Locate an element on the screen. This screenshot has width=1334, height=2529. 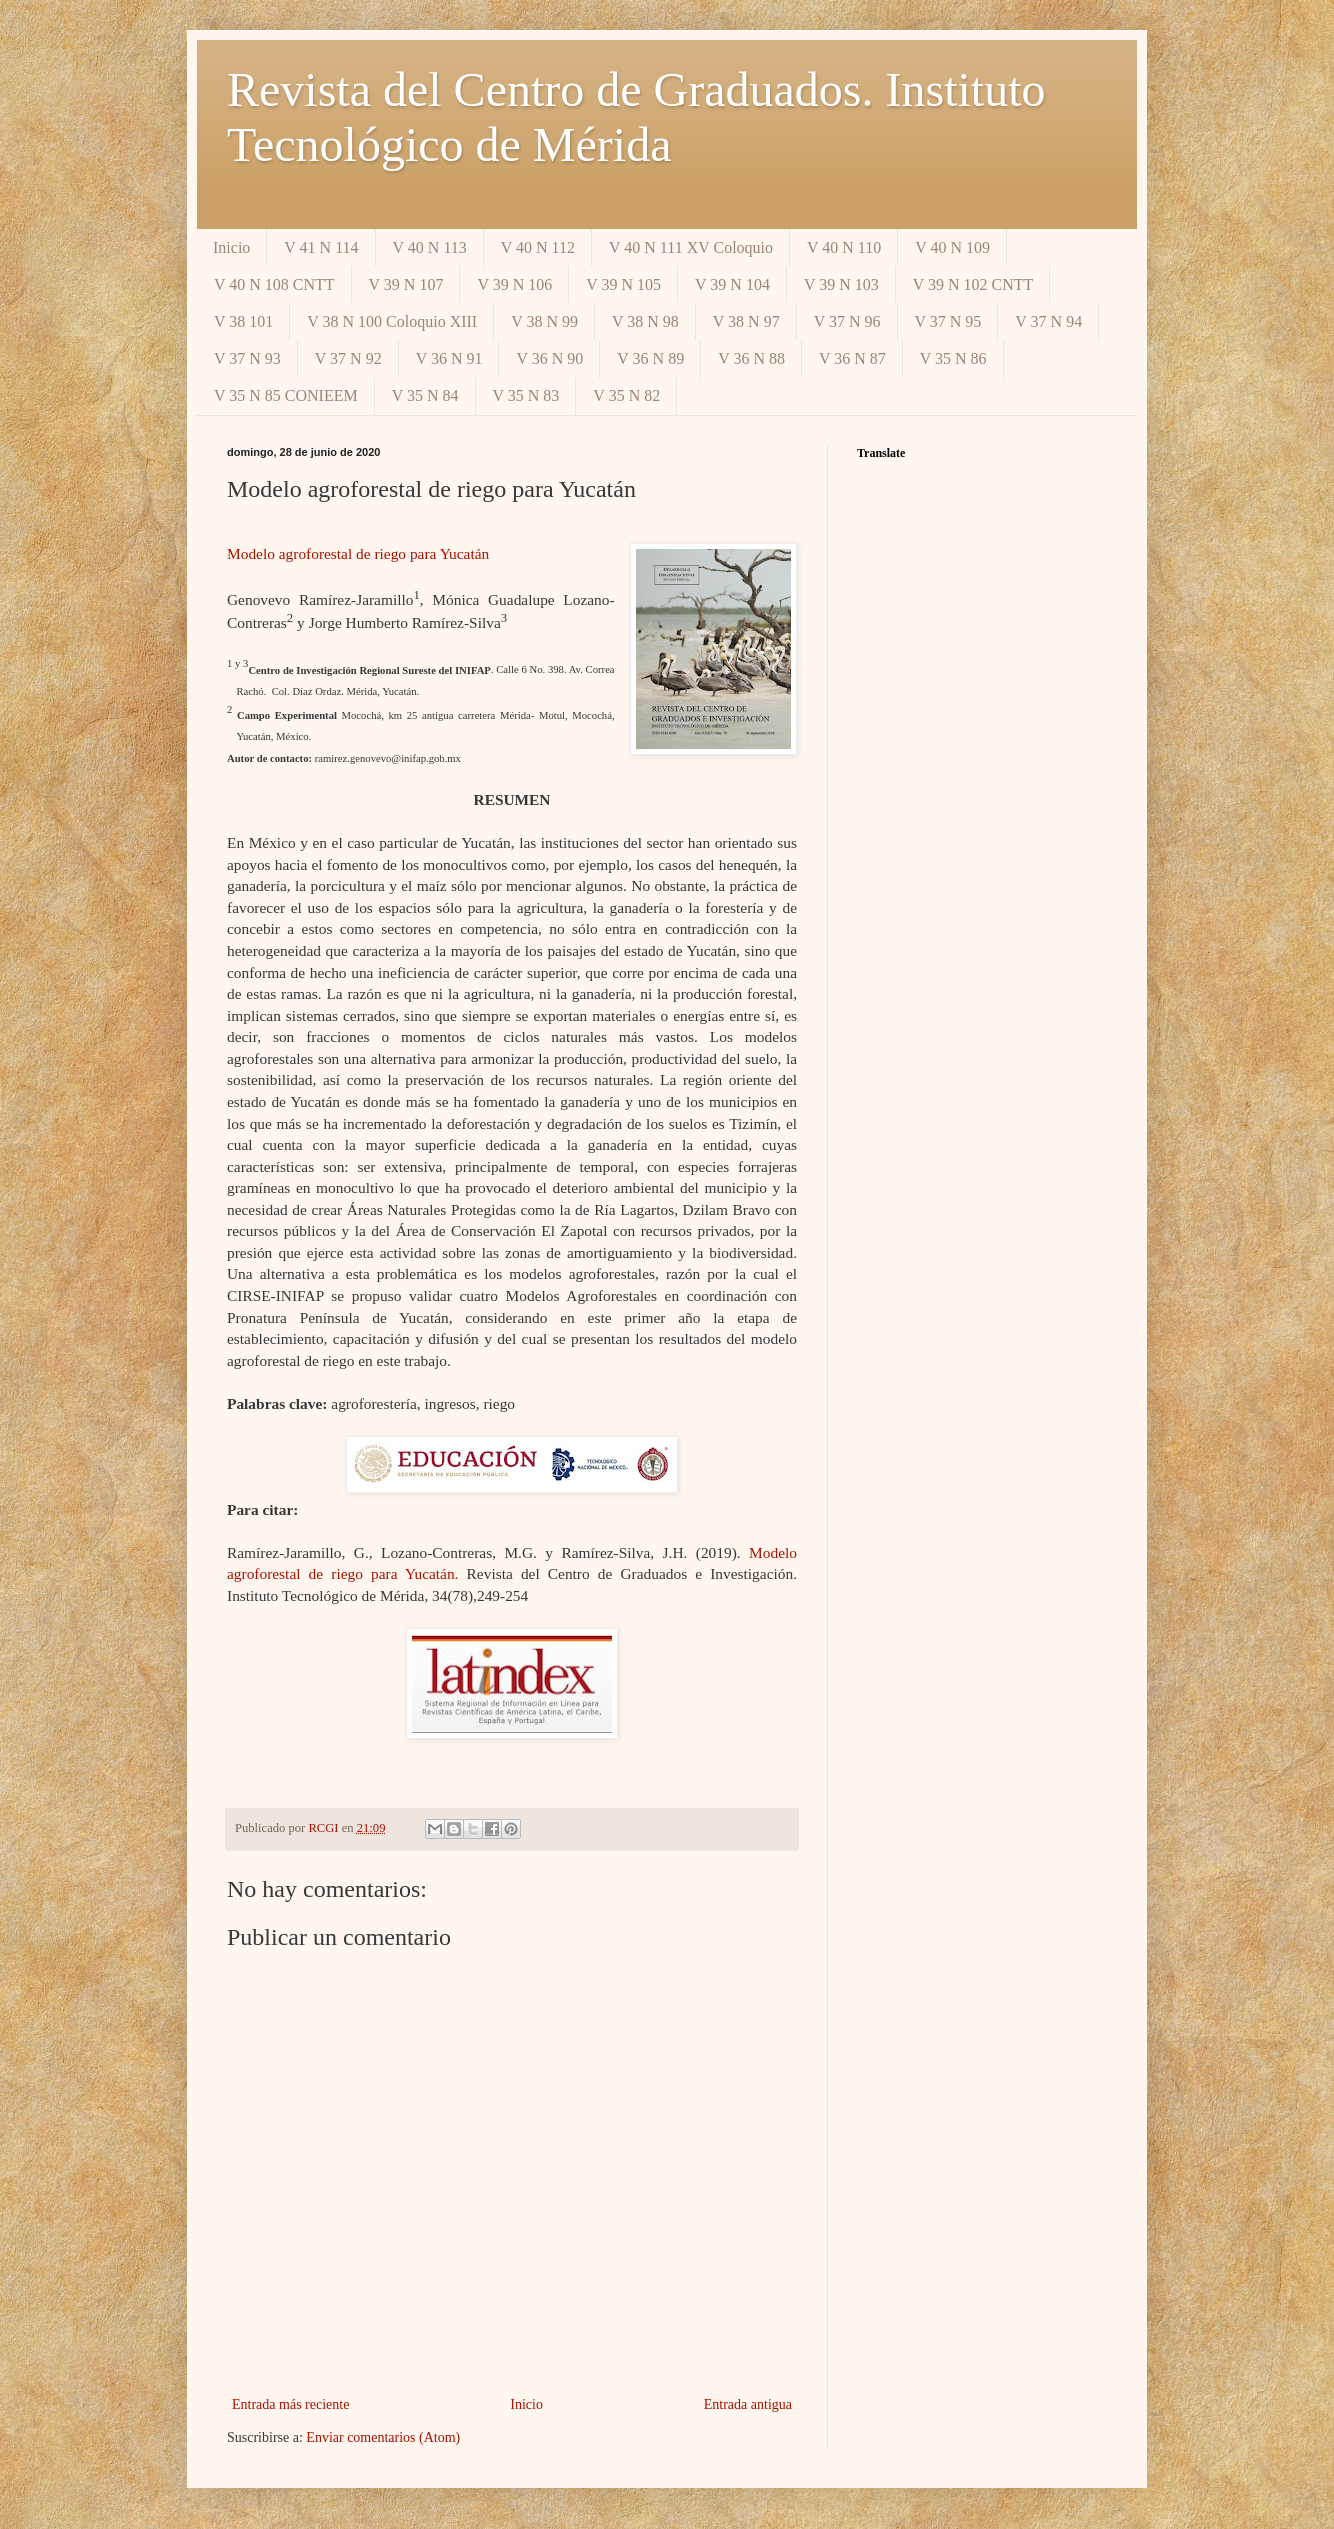
V 38 N 97 is located at coordinates (746, 321).